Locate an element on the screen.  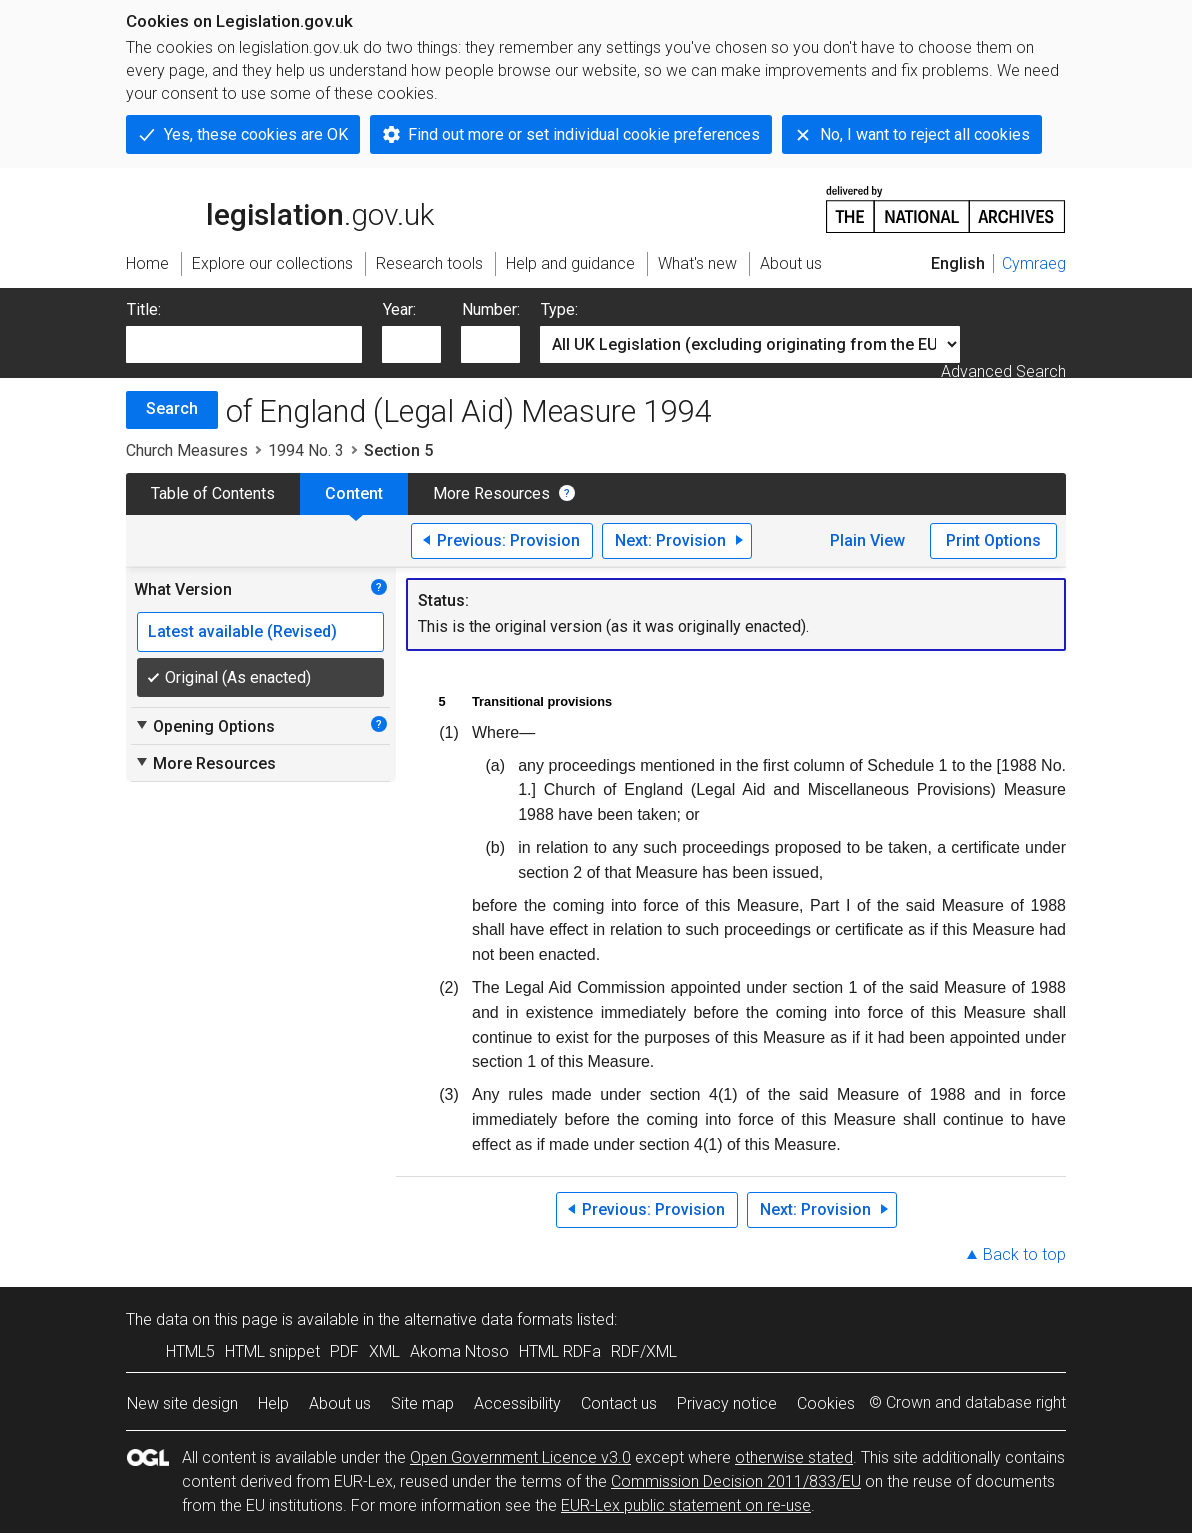
Find out more or set individual cookie preferences is located at coordinates (584, 134).